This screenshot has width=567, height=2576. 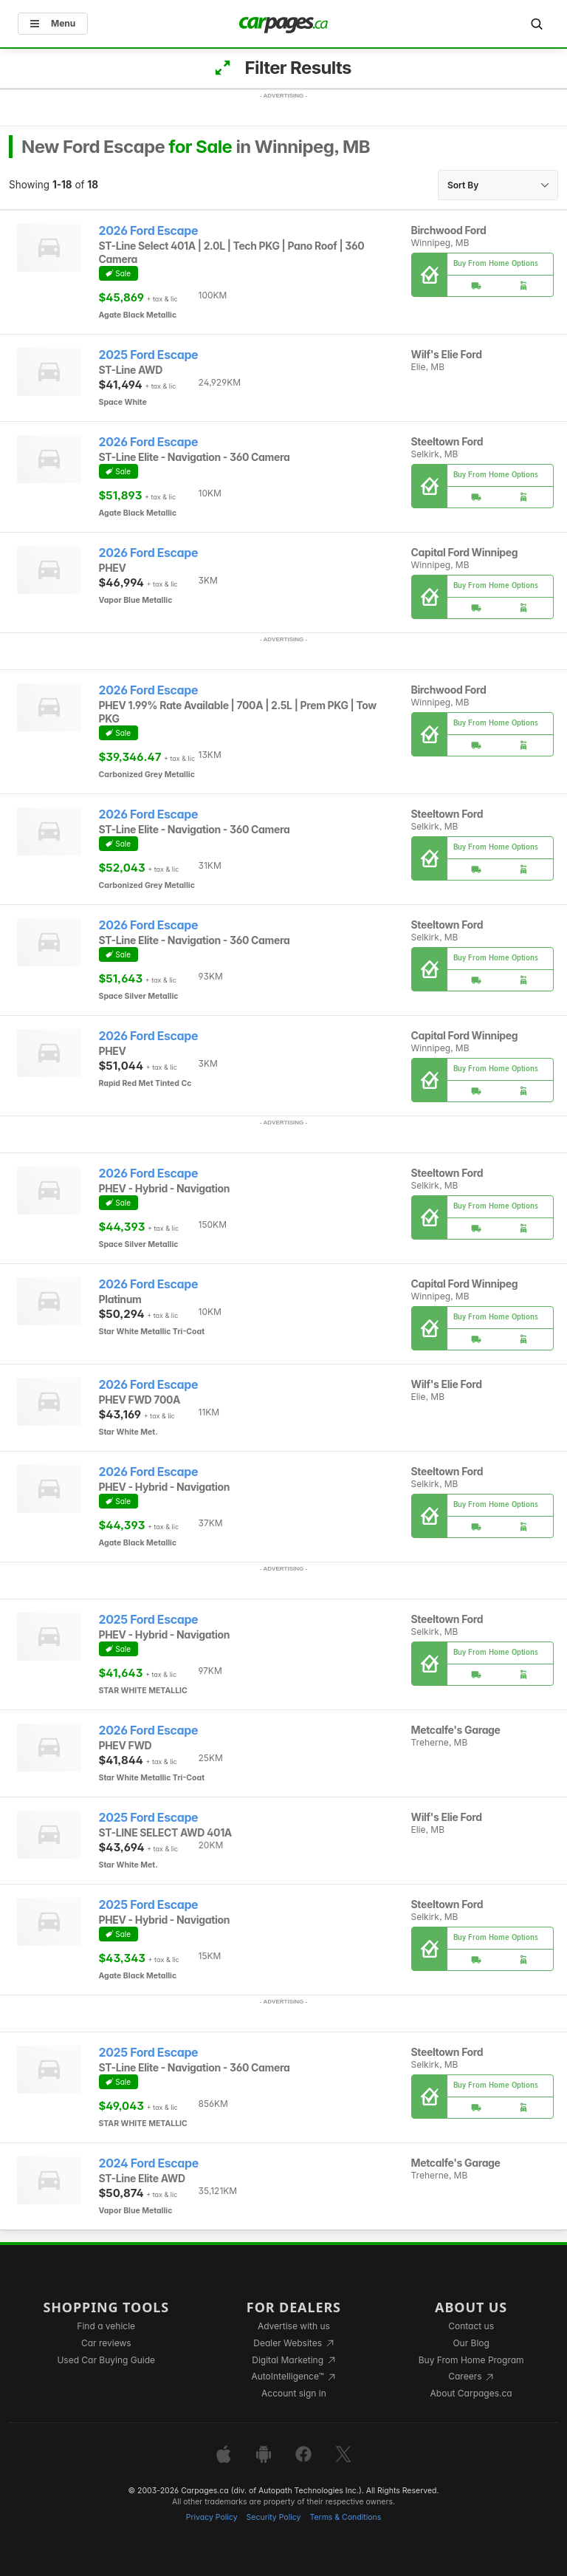 I want to click on Account sign in, so click(x=293, y=2393).